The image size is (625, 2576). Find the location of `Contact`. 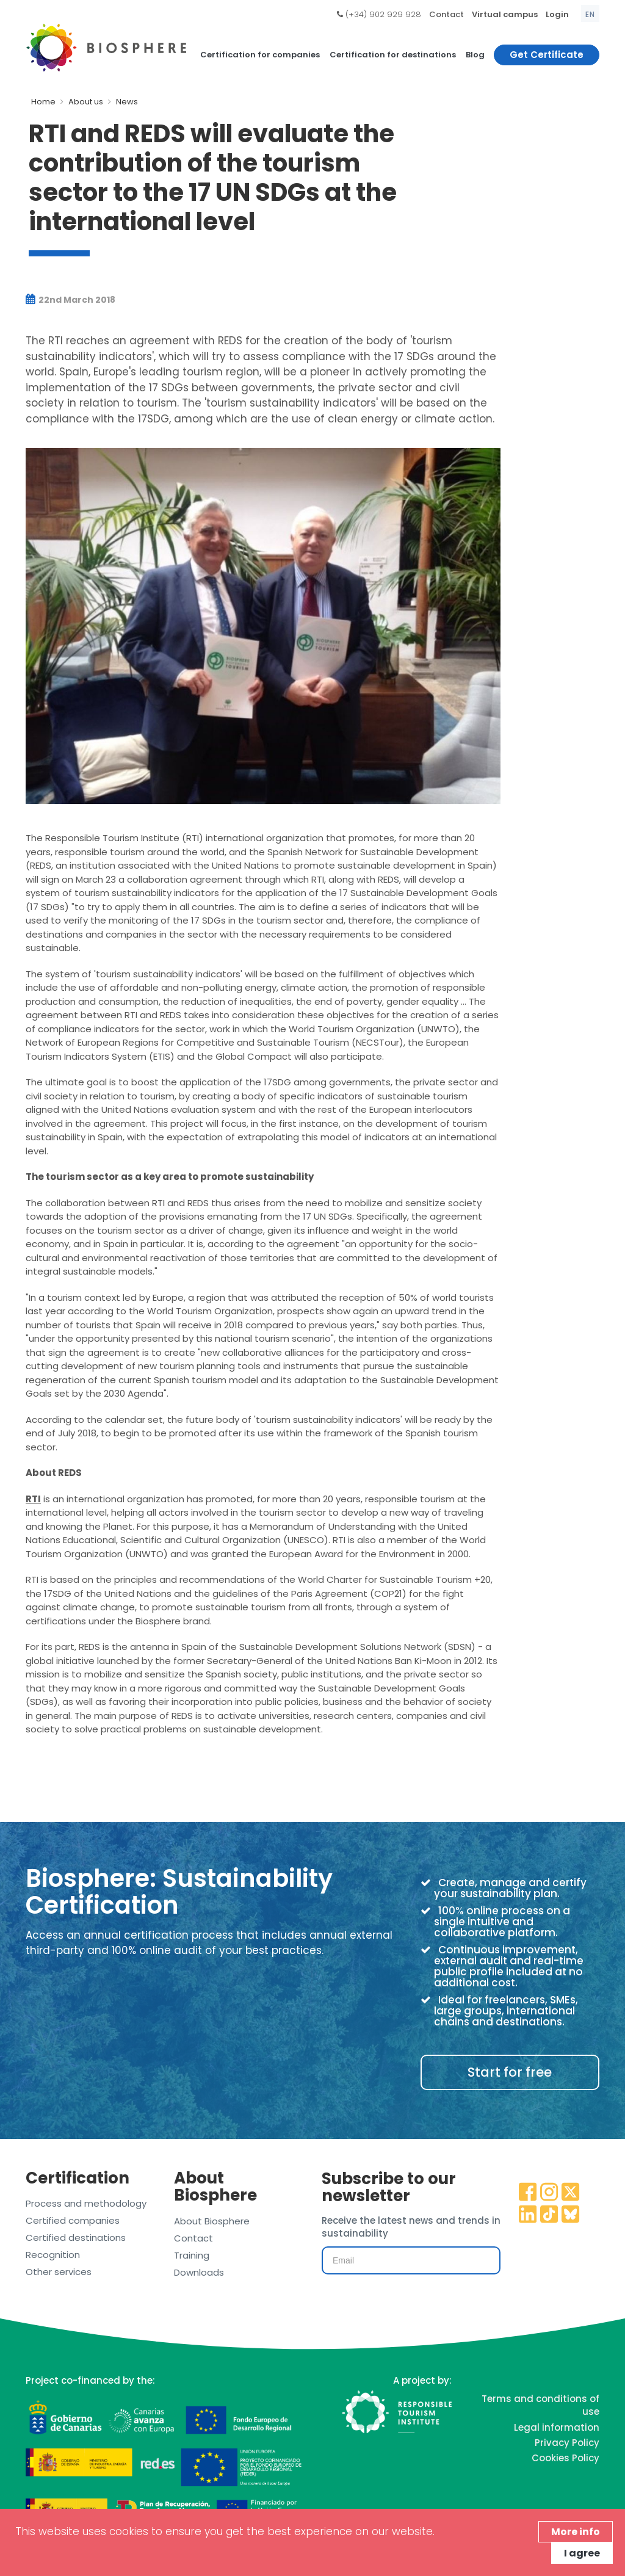

Contact is located at coordinates (446, 14).